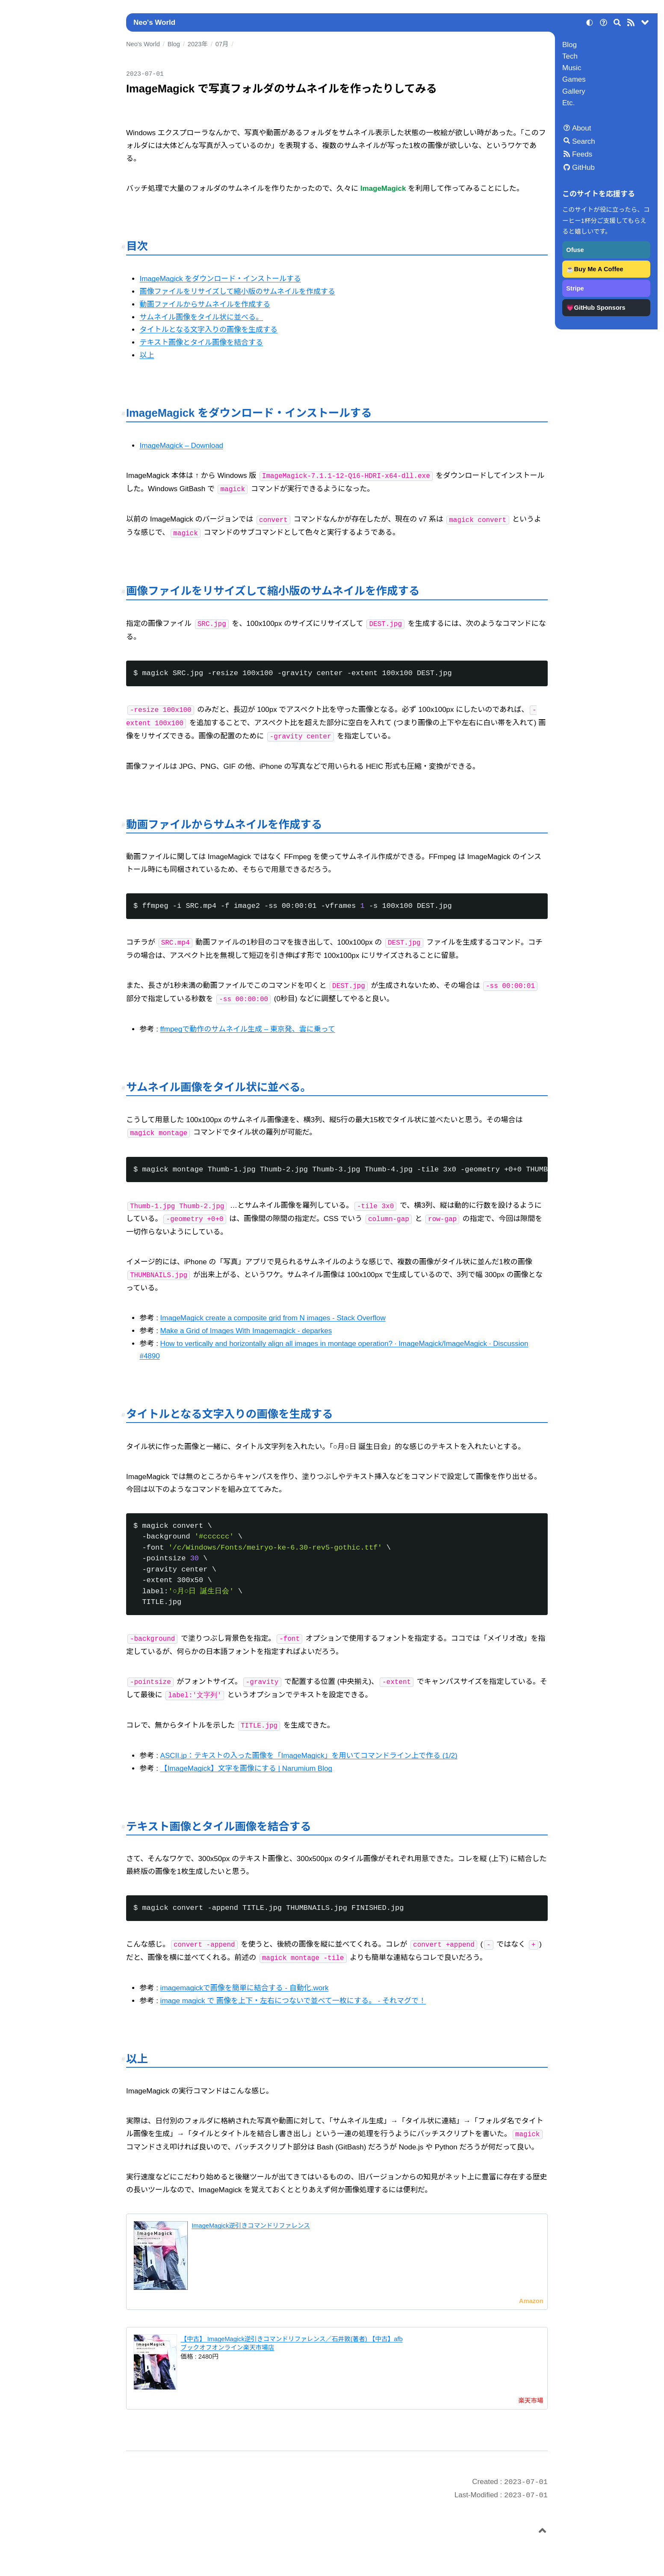 The height and width of the screenshot is (2576, 664). Describe the element at coordinates (201, 317) in the screenshot. I see `サムネイル画像をタイル状に並べる。` at that location.